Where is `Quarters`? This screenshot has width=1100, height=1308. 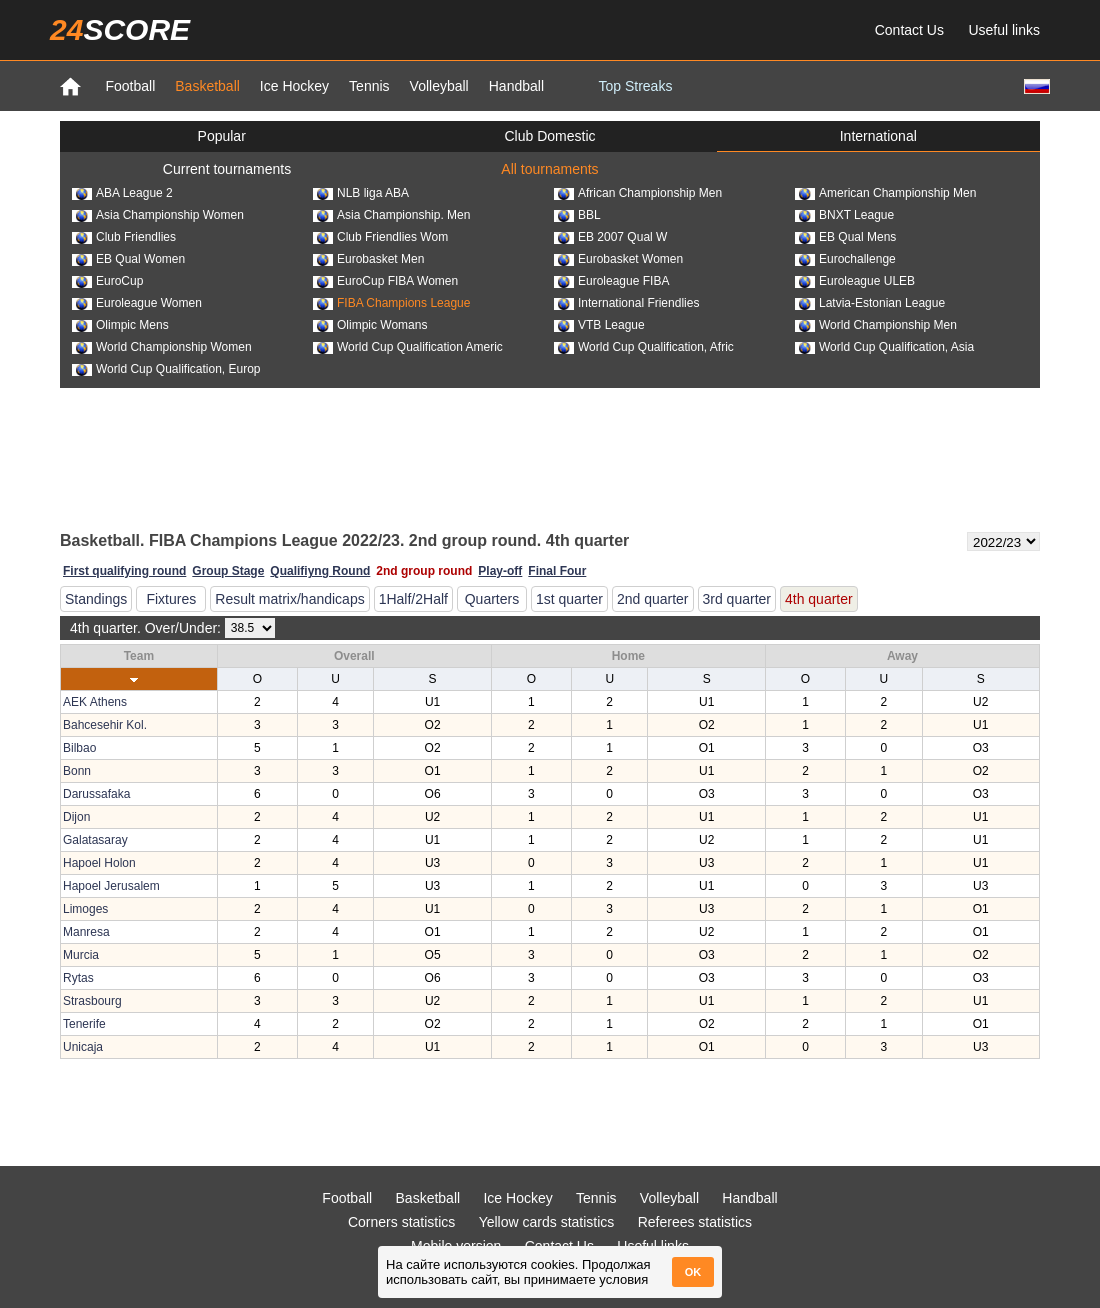 Quarters is located at coordinates (492, 599).